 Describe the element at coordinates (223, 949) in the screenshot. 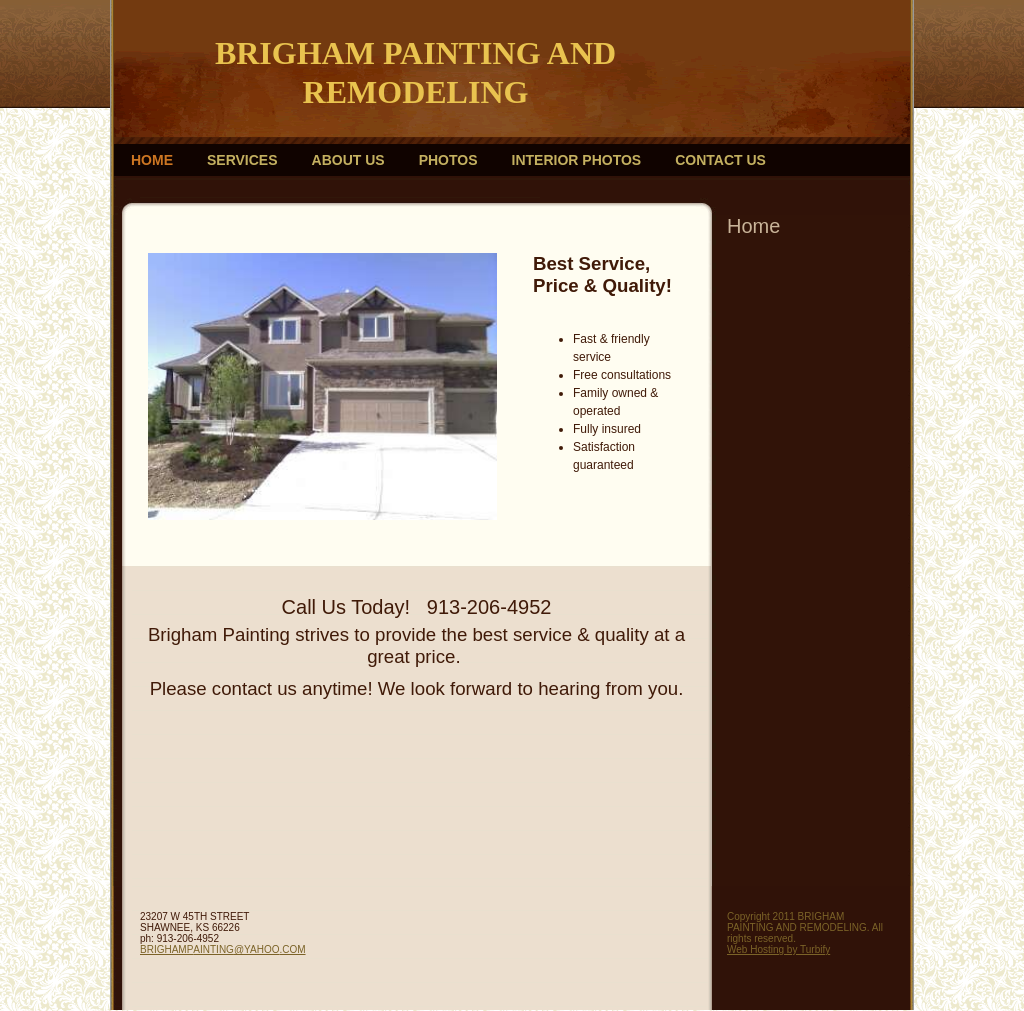

I see `BRIGHAMPAINTING@YAHOO.COM` at that location.